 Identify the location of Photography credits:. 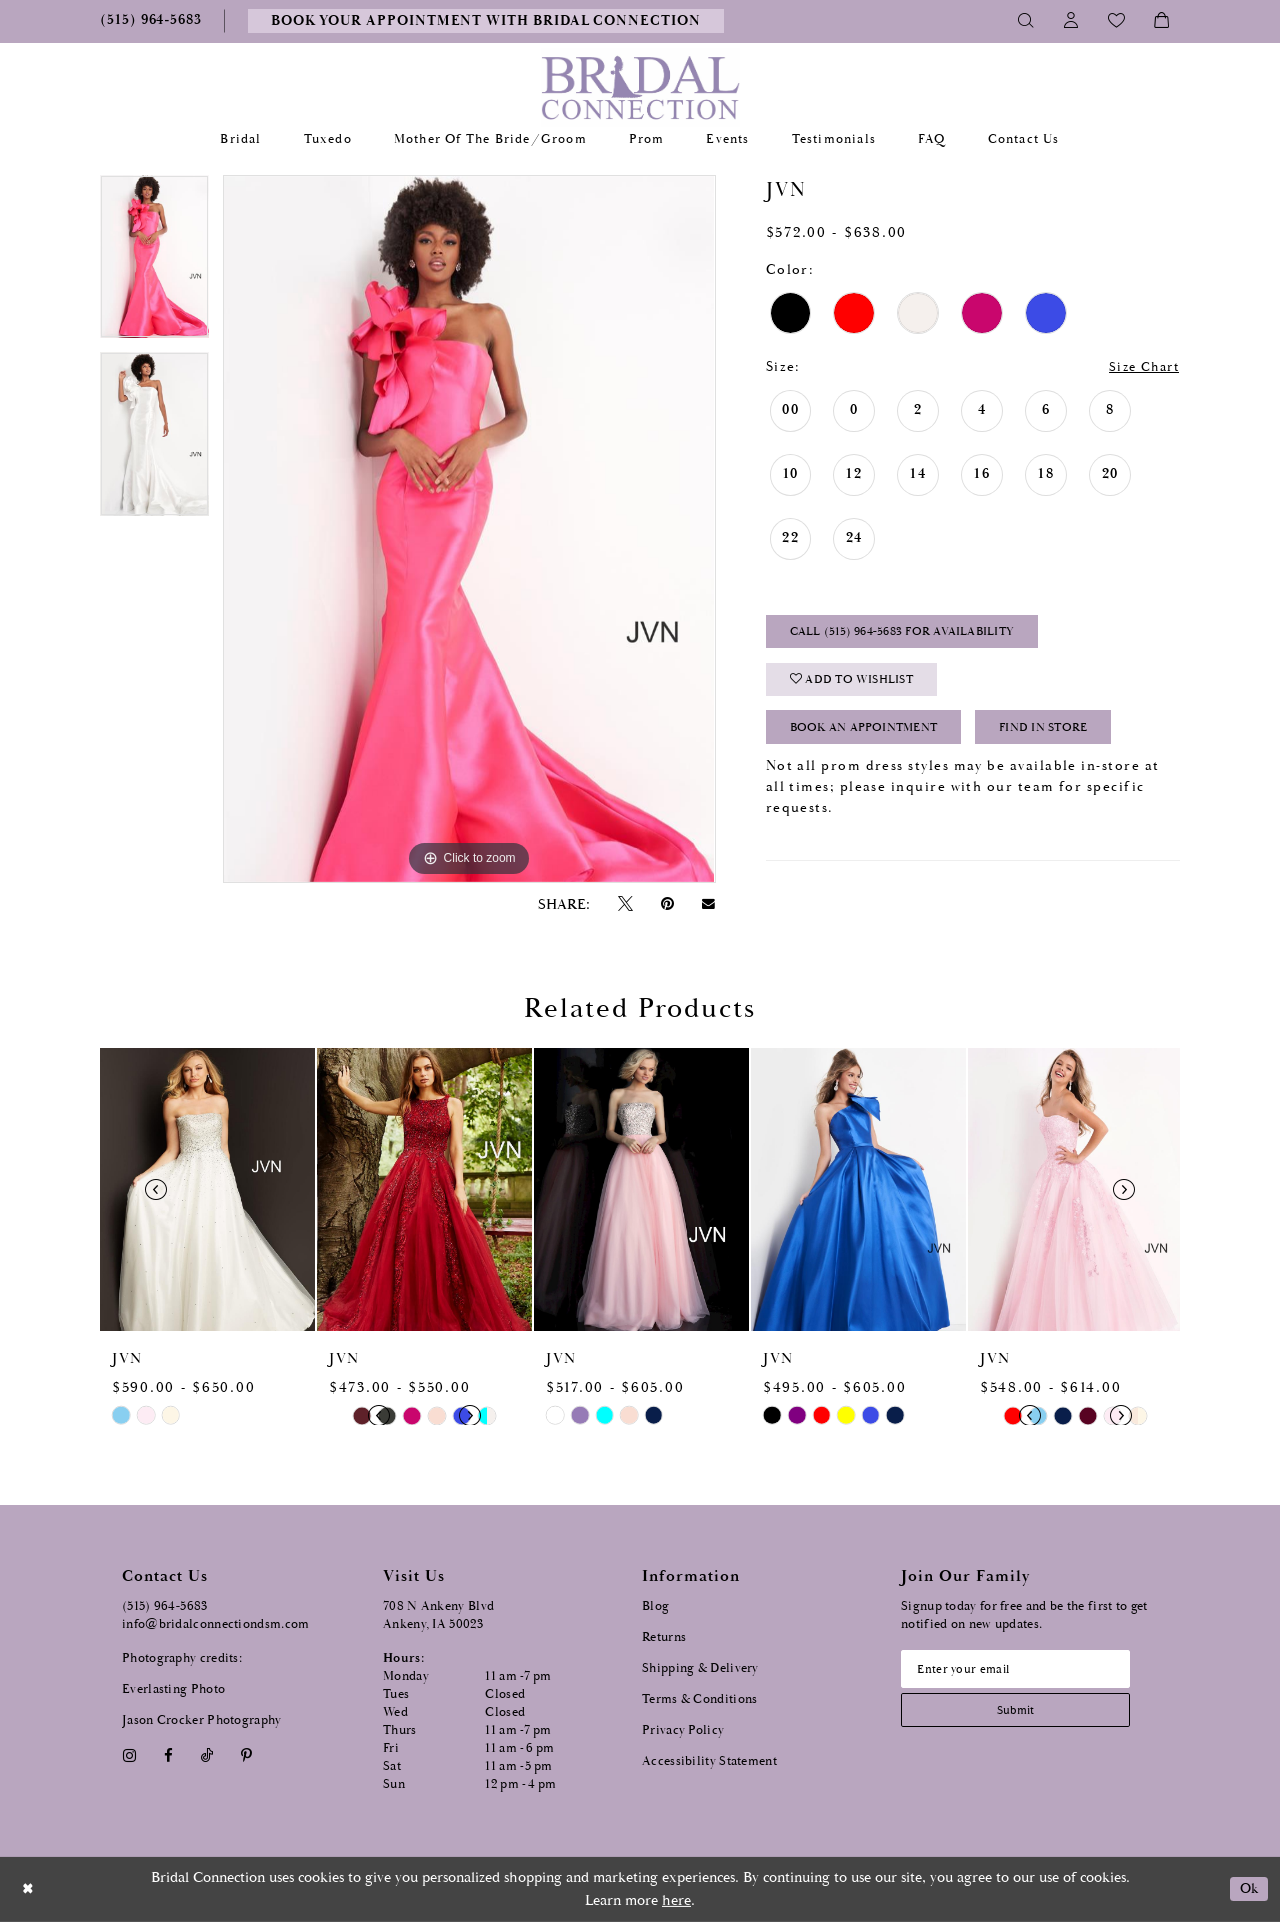
(182, 1658).